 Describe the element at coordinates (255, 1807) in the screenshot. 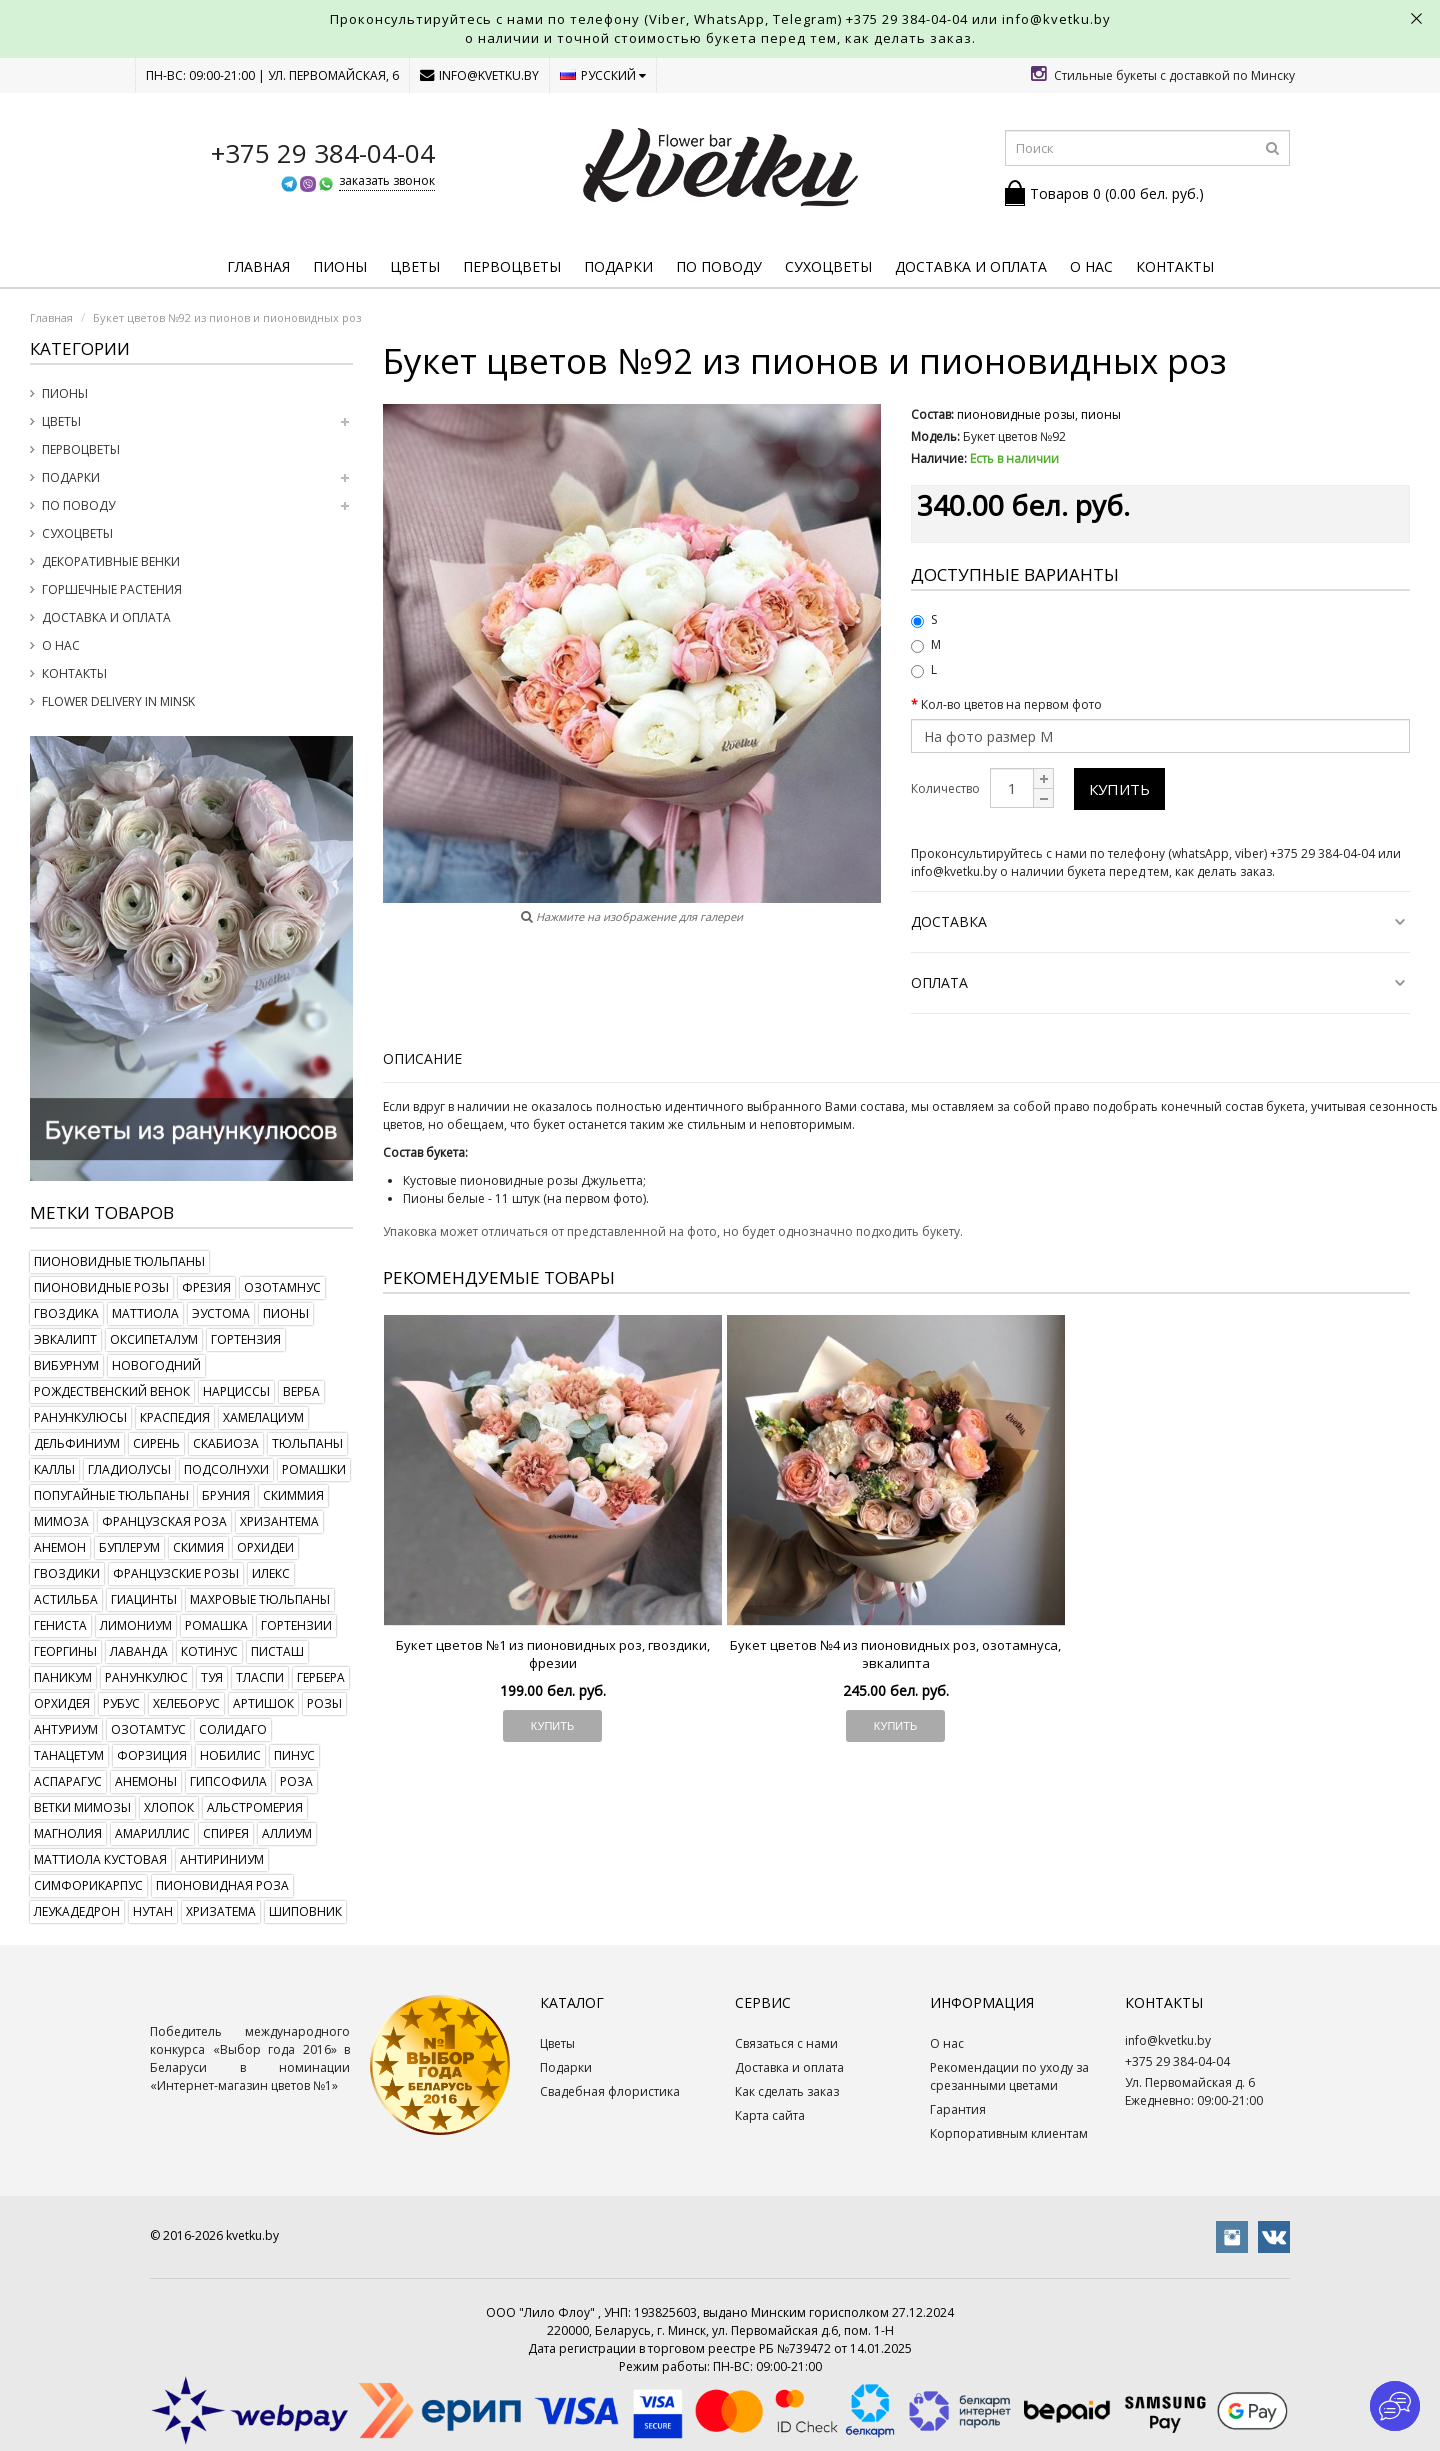

I see `альстромерия` at that location.